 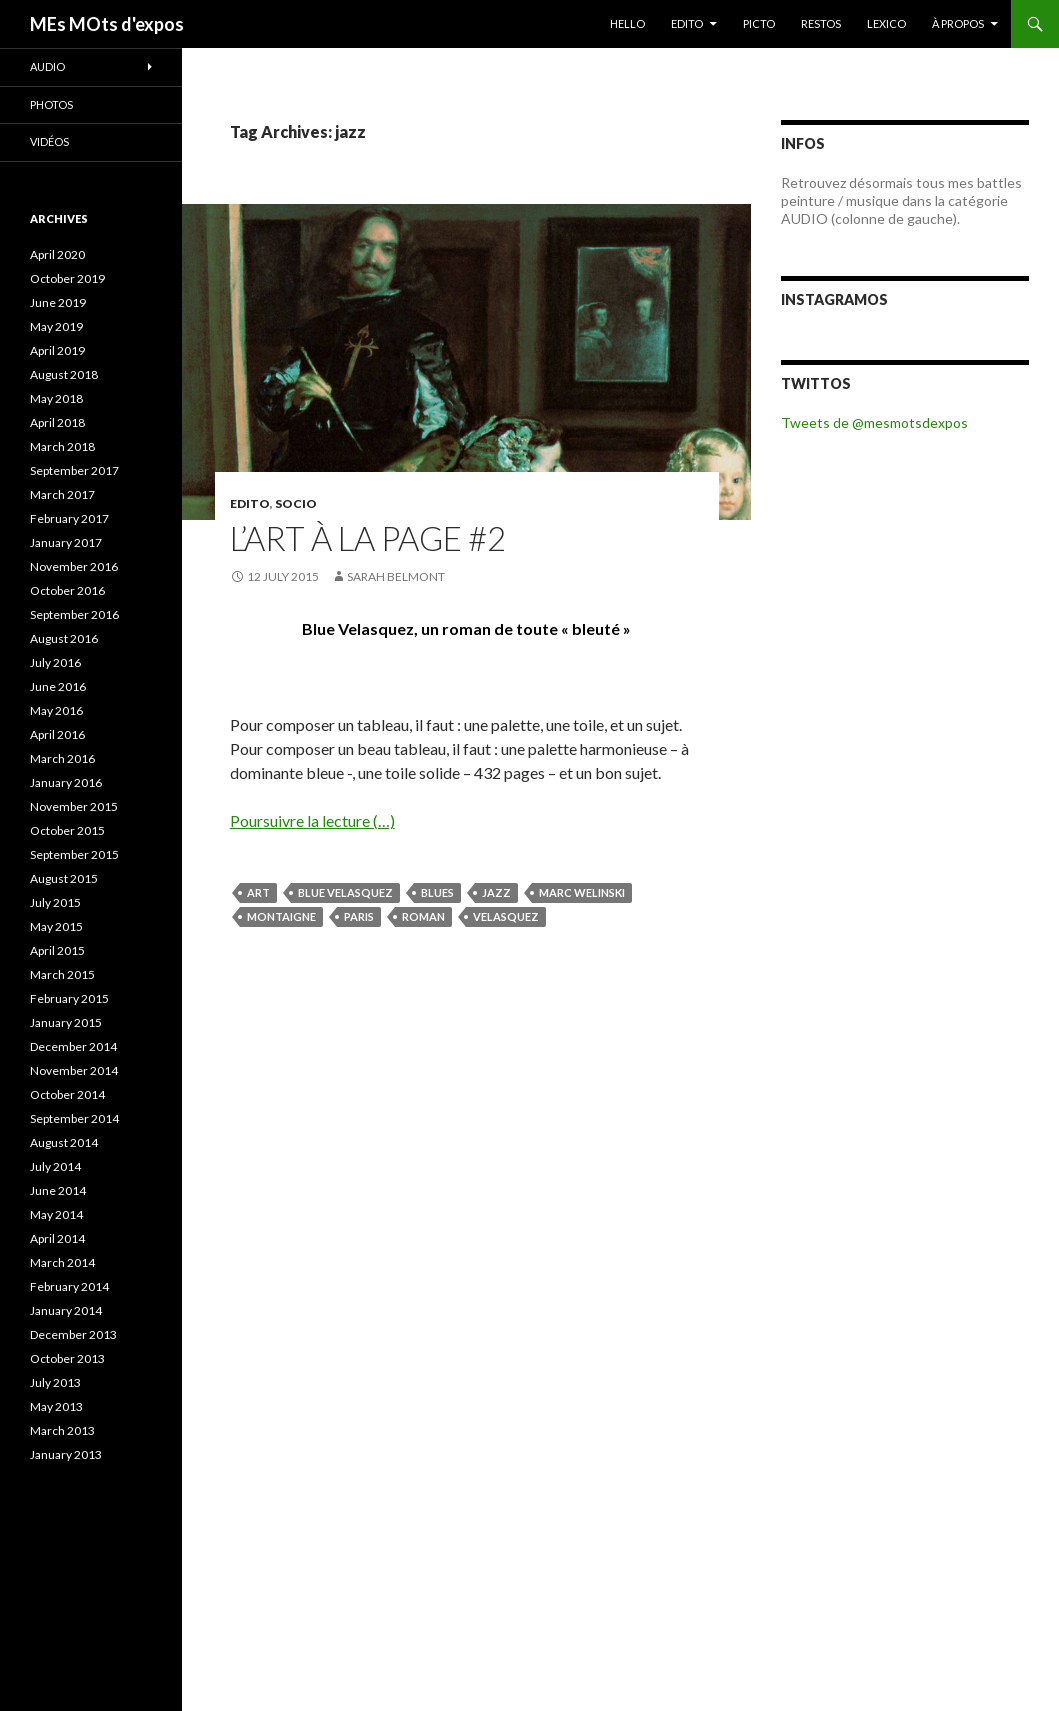 What do you see at coordinates (66, 1310) in the screenshot?
I see `January 2014` at bounding box center [66, 1310].